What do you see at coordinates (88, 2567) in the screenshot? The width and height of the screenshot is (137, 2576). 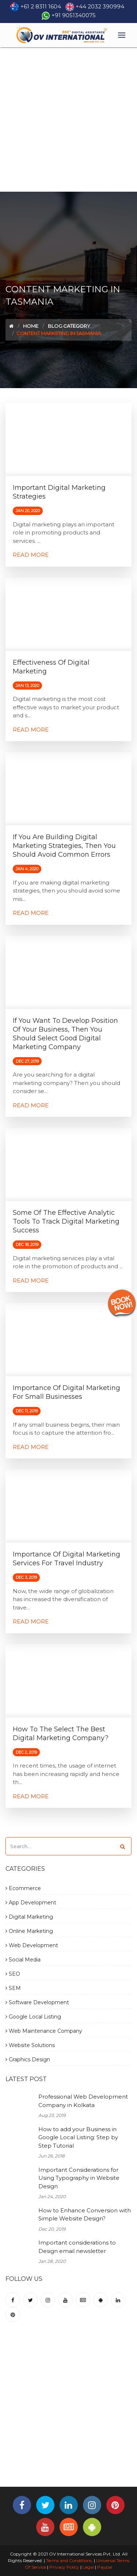 I see `Legal` at bounding box center [88, 2567].